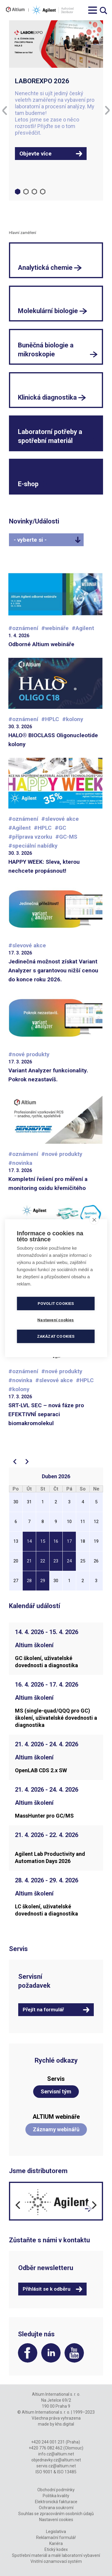 Image resolution: width=112 pixels, height=2576 pixels. What do you see at coordinates (45, 349) in the screenshot?
I see `Buněčná biologie a mikroskopie` at bounding box center [45, 349].